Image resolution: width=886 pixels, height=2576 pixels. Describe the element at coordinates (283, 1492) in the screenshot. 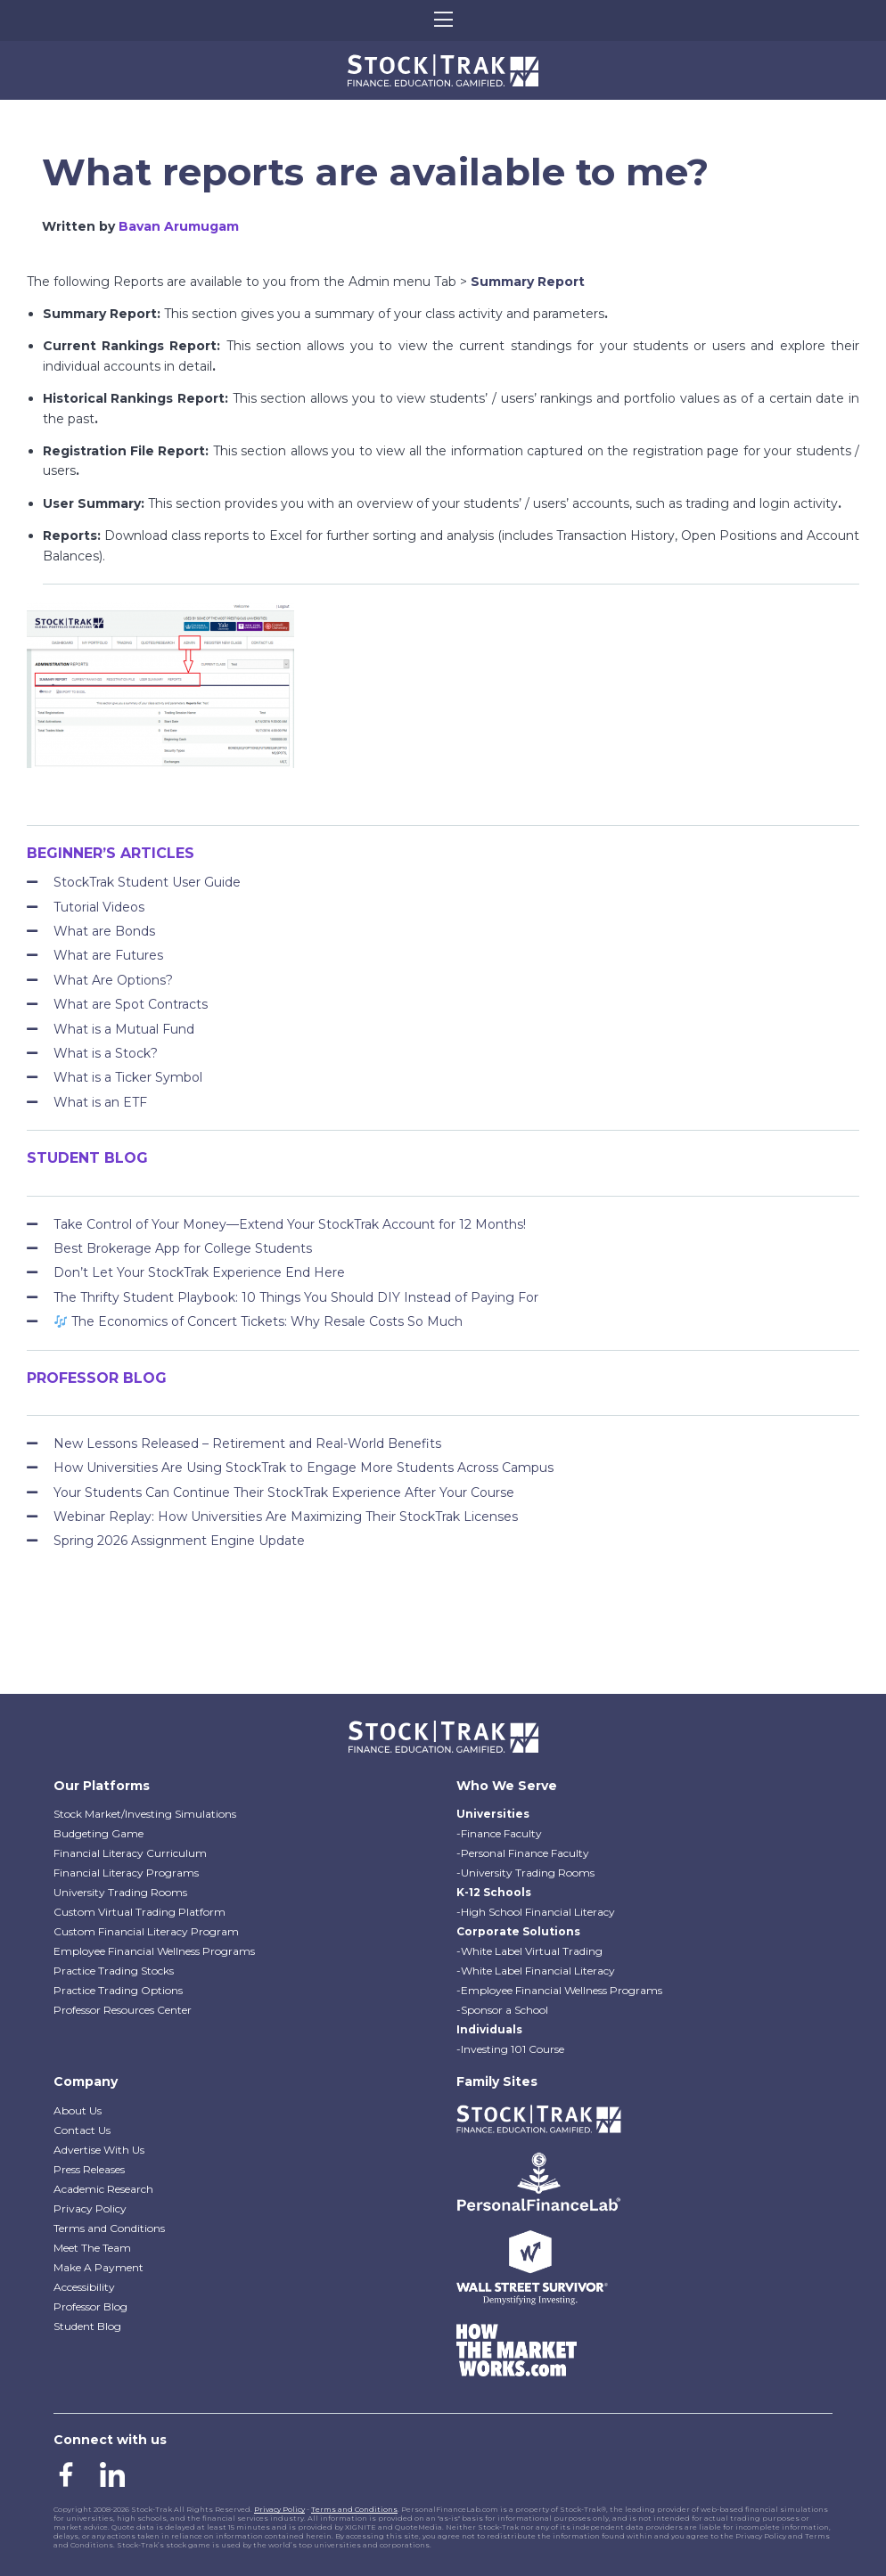

I see `Your Students Can Continue Their StockTrak Experience After Your Course` at that location.